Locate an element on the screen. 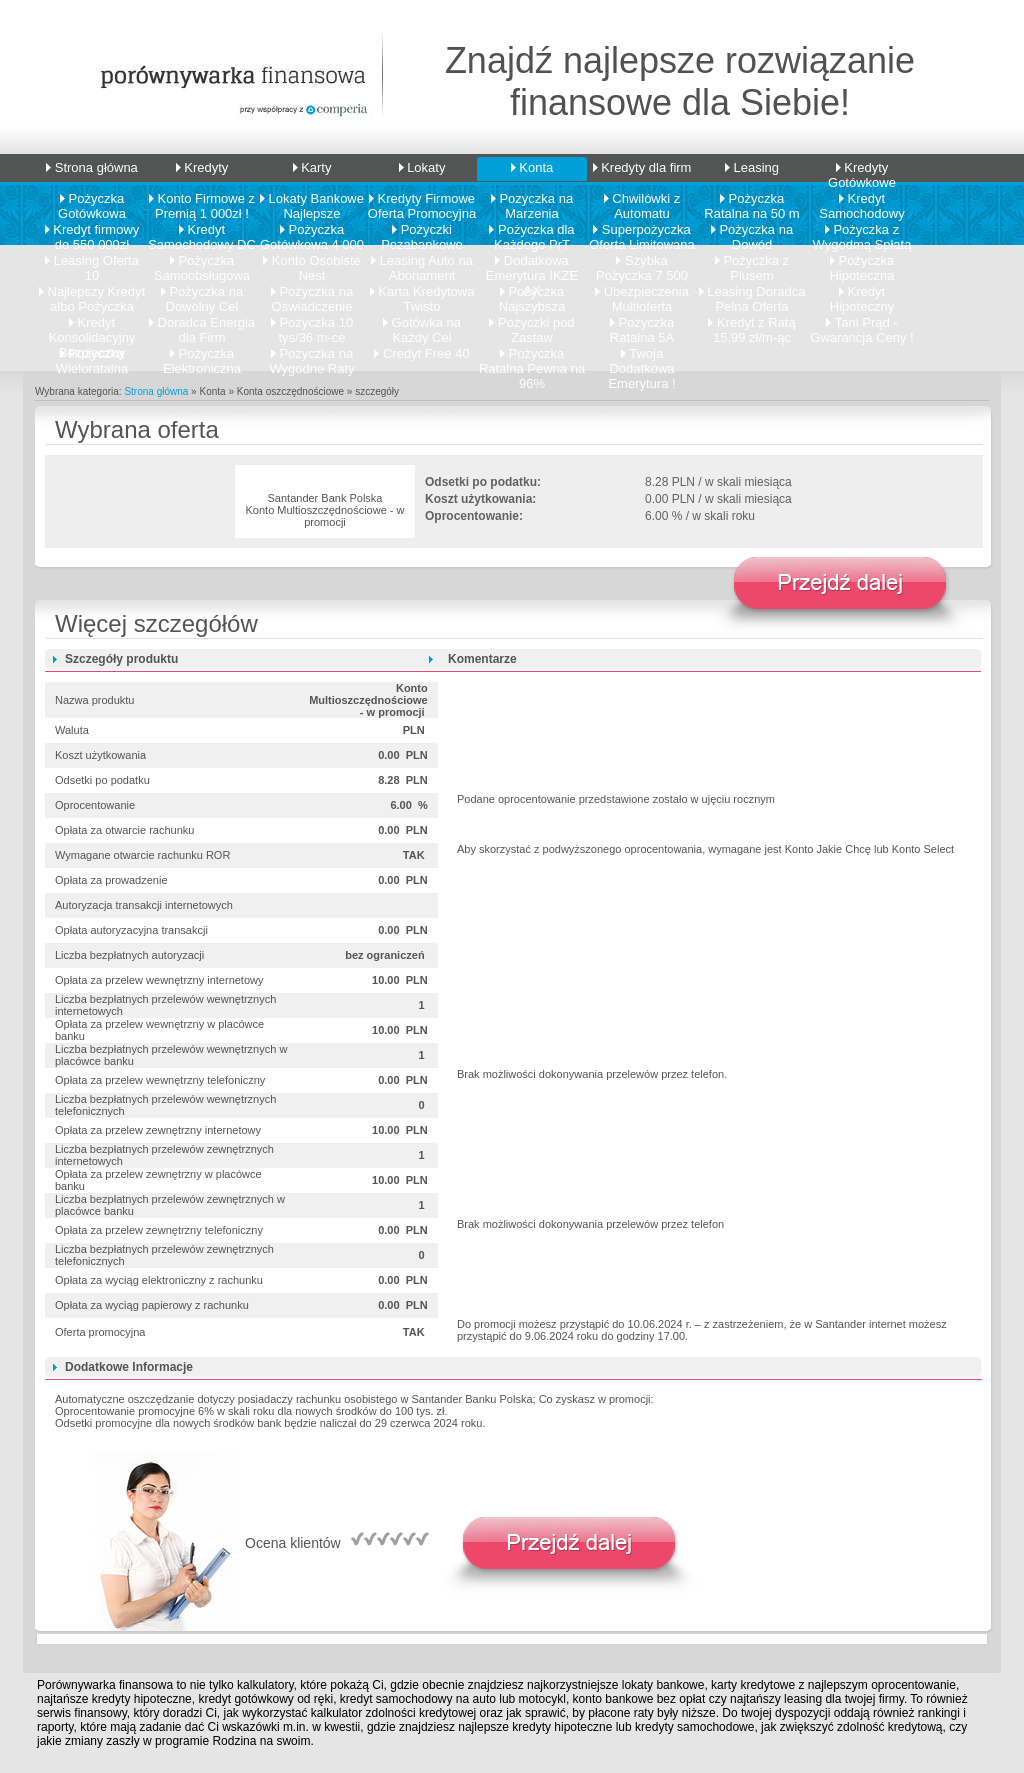  Kredyt Hipoteczny is located at coordinates (862, 294).